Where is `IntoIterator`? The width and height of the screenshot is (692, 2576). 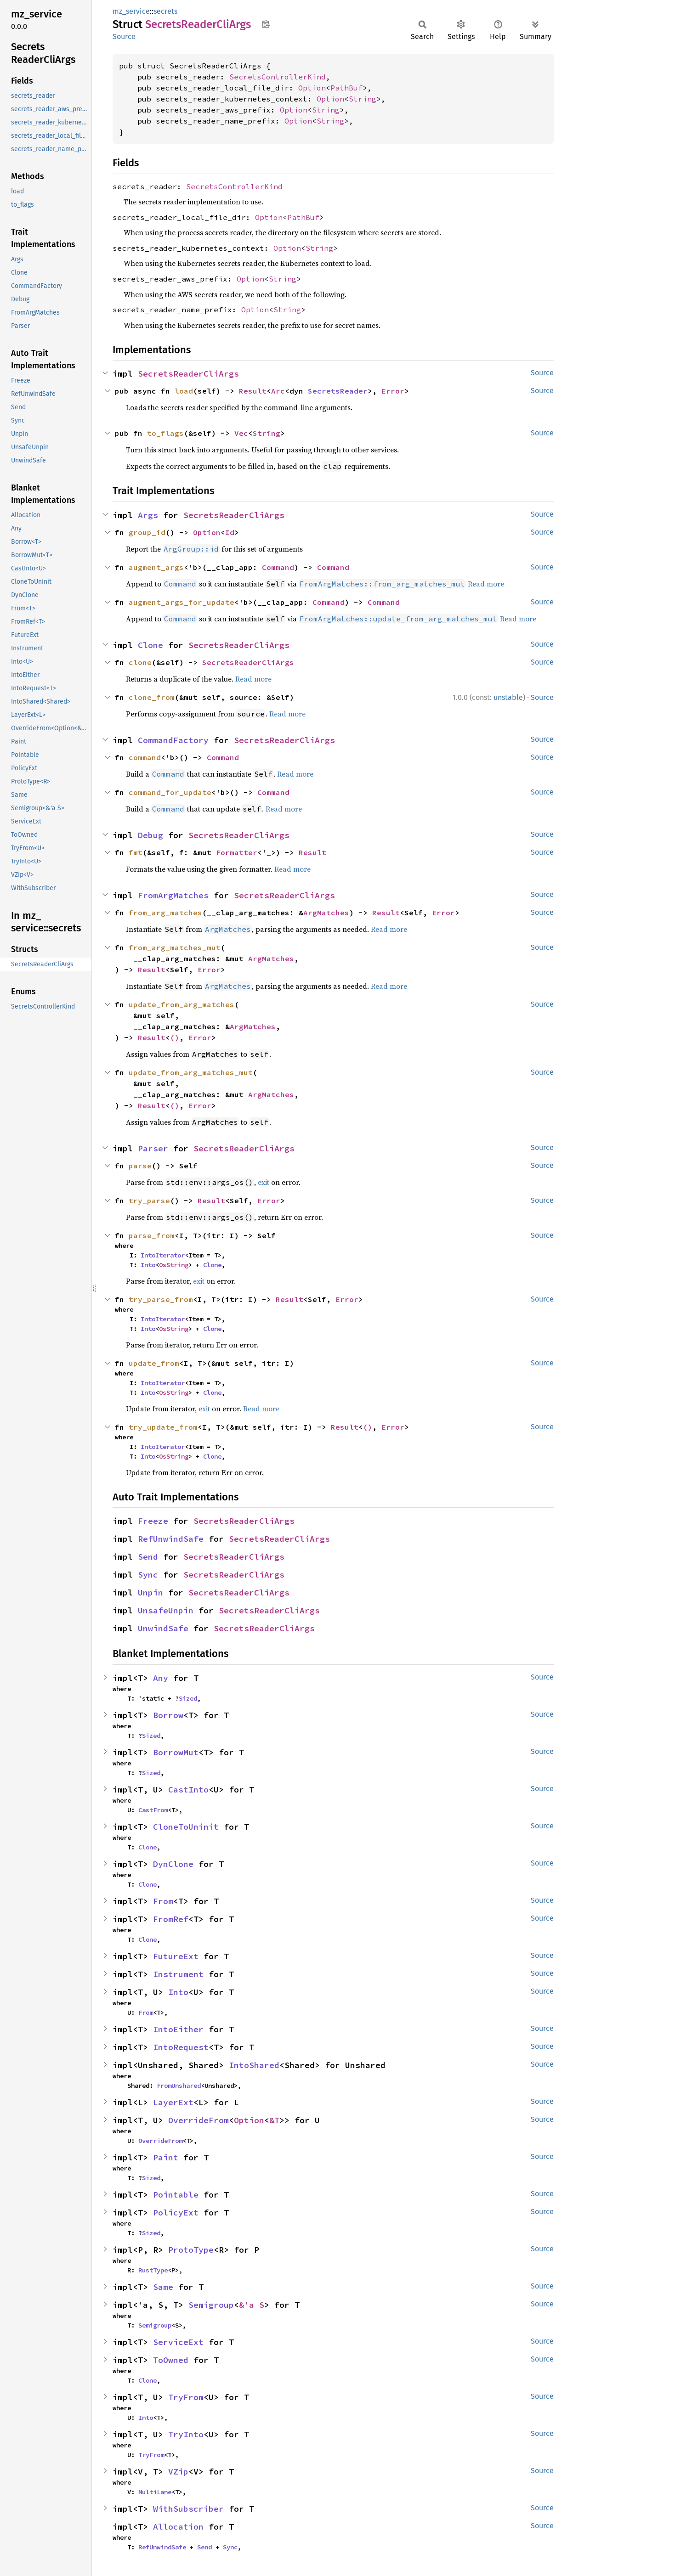 IntoIterator is located at coordinates (163, 1255).